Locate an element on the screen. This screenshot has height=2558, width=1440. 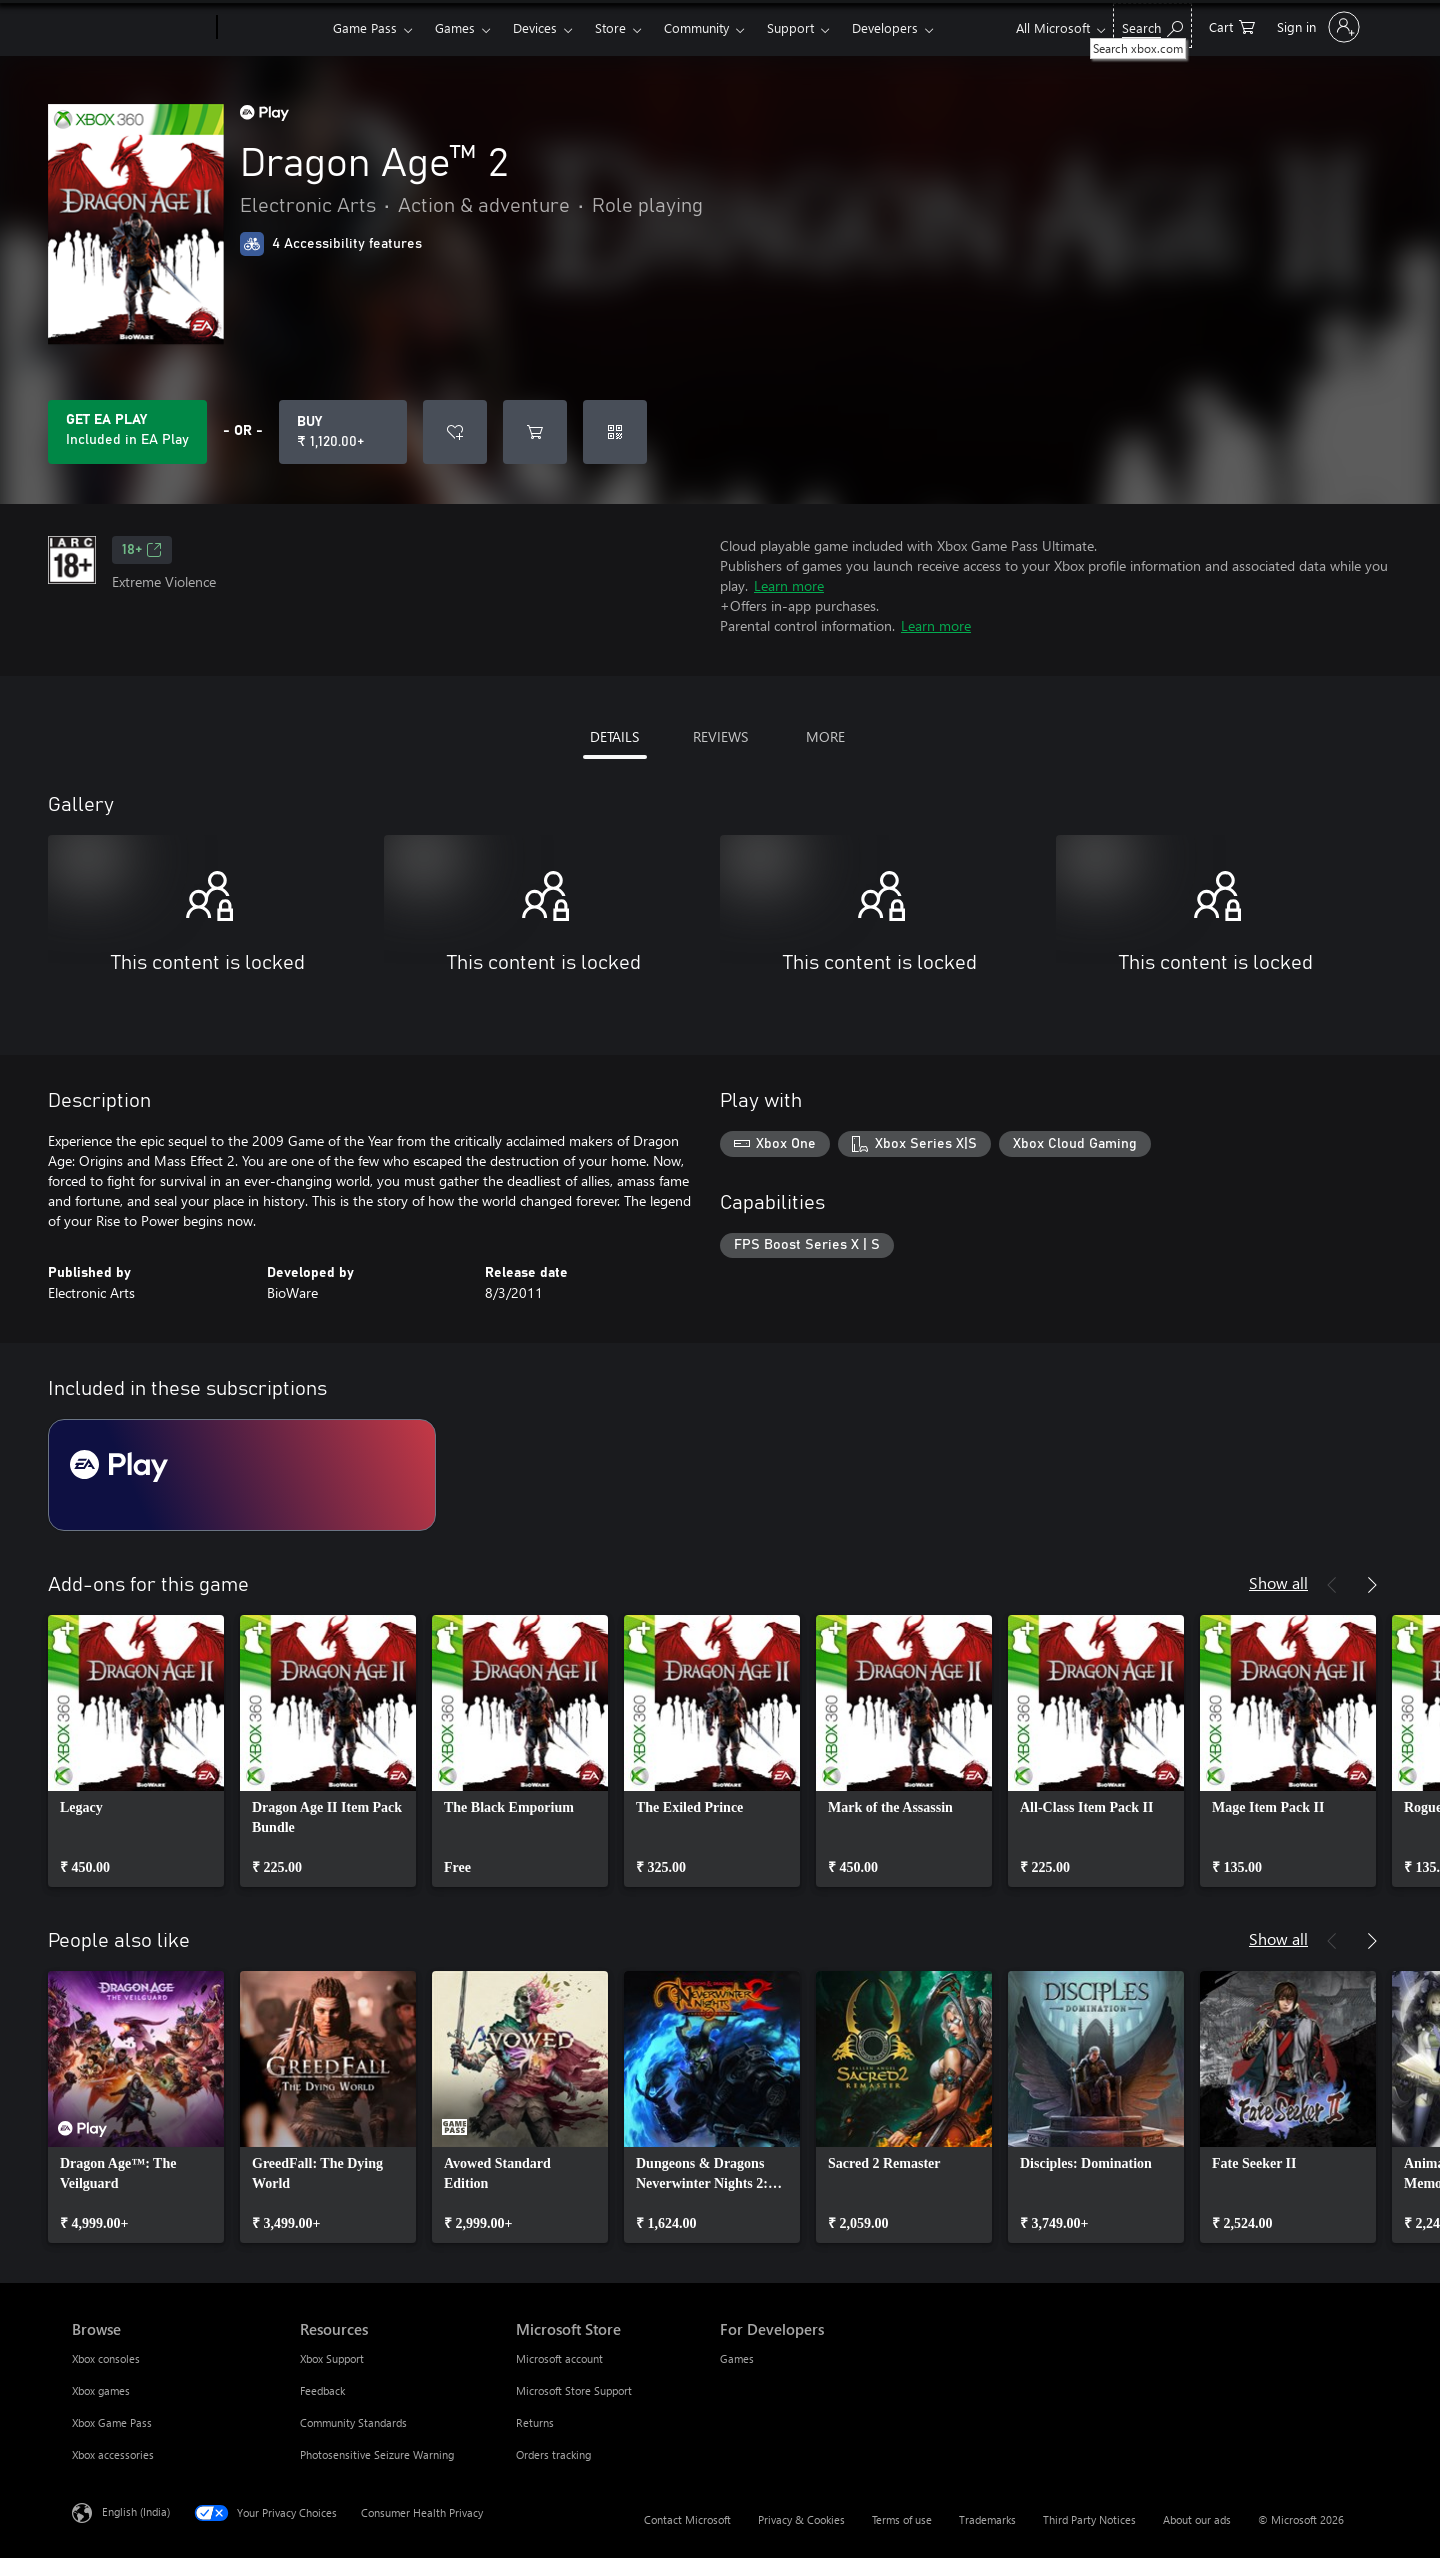
Orders tracking [Orders tracking Microsoft Store] is located at coordinates (553, 2454).